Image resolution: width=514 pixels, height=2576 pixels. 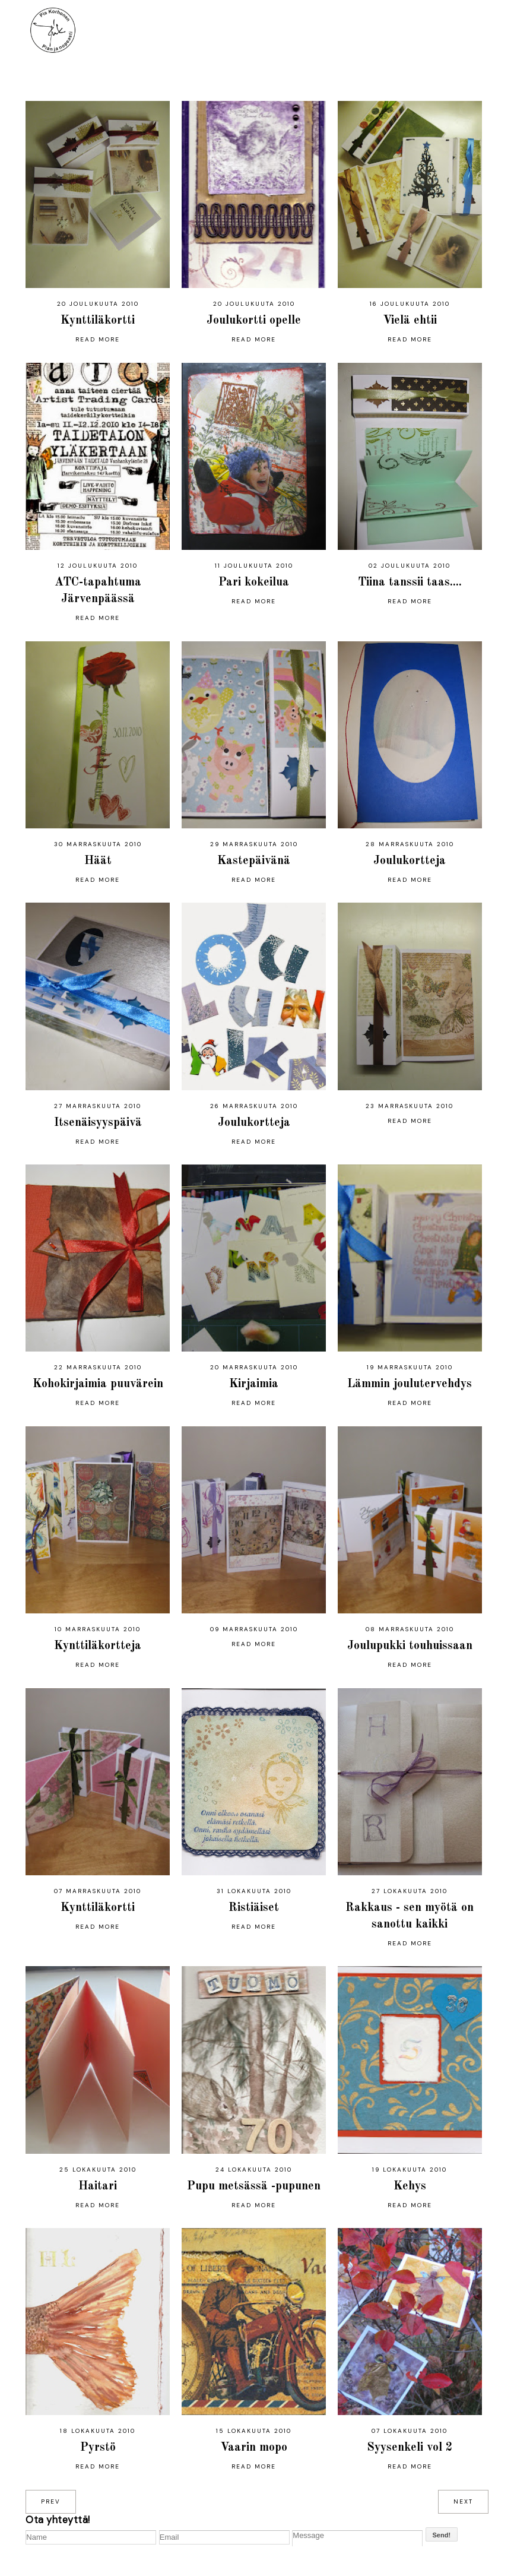 What do you see at coordinates (410, 321) in the screenshot?
I see `Vielä ehtii` at bounding box center [410, 321].